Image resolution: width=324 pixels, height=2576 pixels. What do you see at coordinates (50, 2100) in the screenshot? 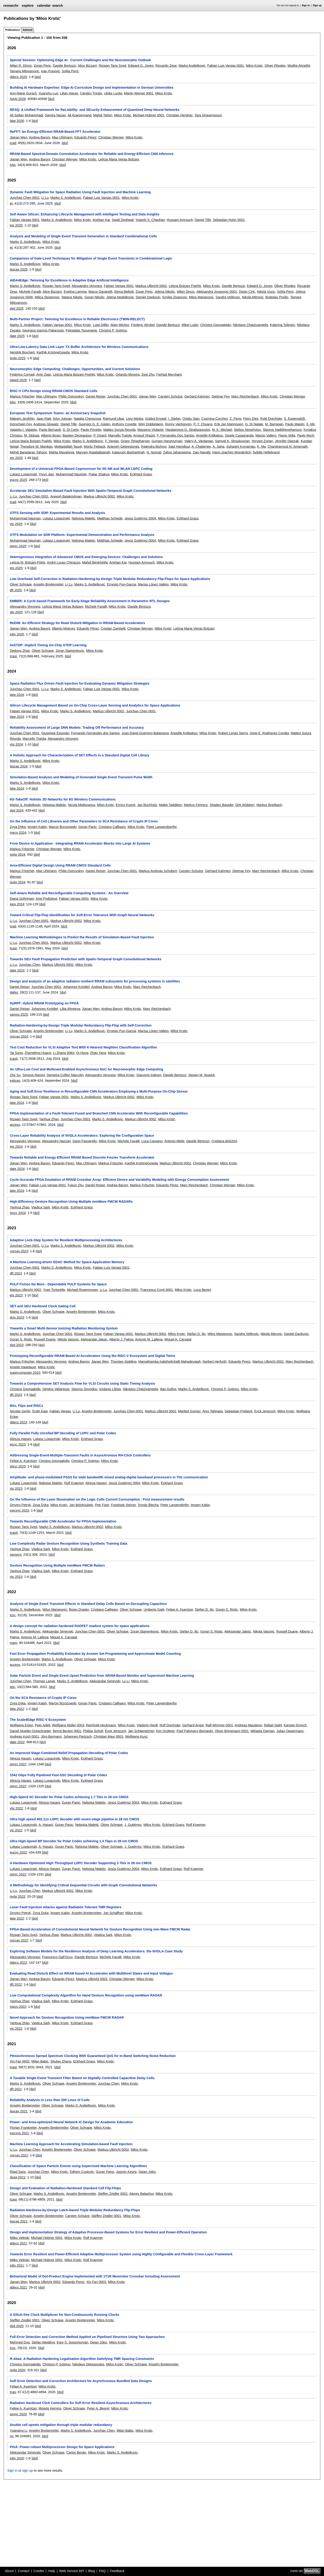
I see `Reliability Analysis in Less than 200 Lines of Code` at bounding box center [50, 2100].